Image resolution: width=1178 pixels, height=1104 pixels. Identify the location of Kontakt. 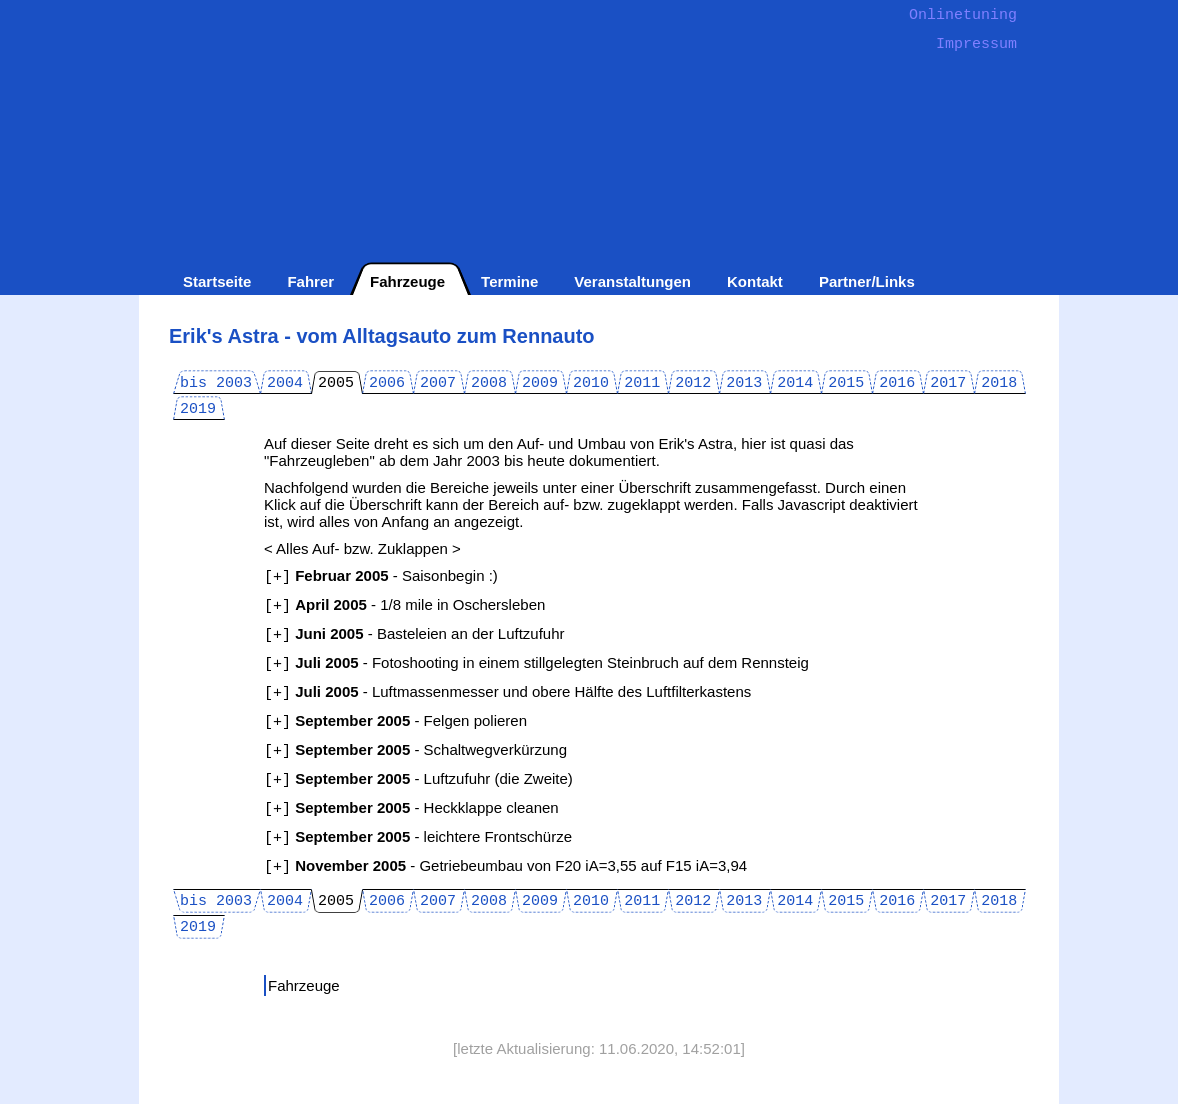
(755, 281).